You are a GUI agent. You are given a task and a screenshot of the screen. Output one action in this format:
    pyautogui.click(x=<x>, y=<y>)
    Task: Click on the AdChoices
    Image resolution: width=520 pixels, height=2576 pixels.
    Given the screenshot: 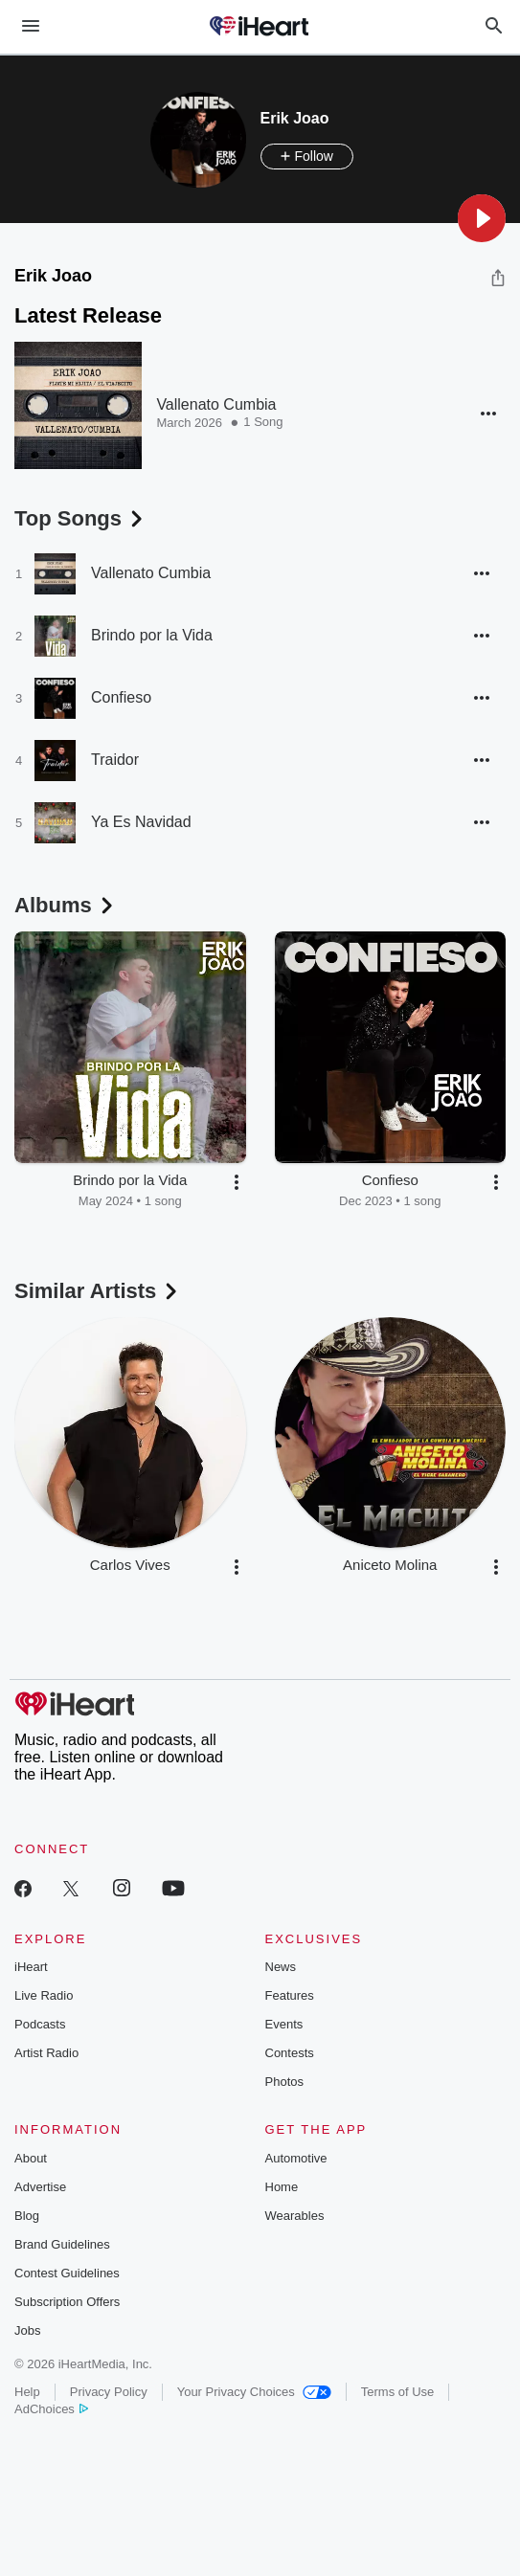 What is the action you would take?
    pyautogui.click(x=51, y=2409)
    